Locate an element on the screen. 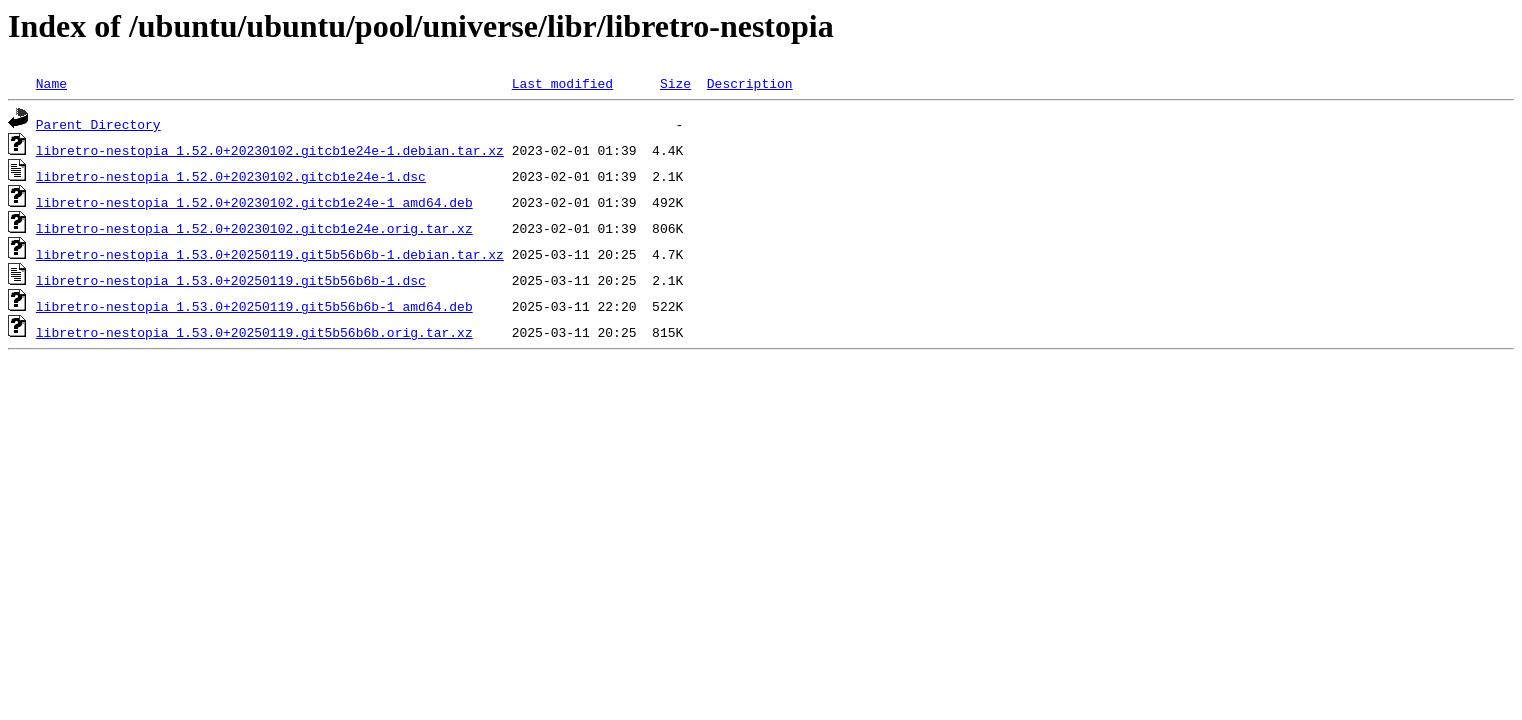 The height and width of the screenshot is (720, 1522). Last modified is located at coordinates (562, 83).